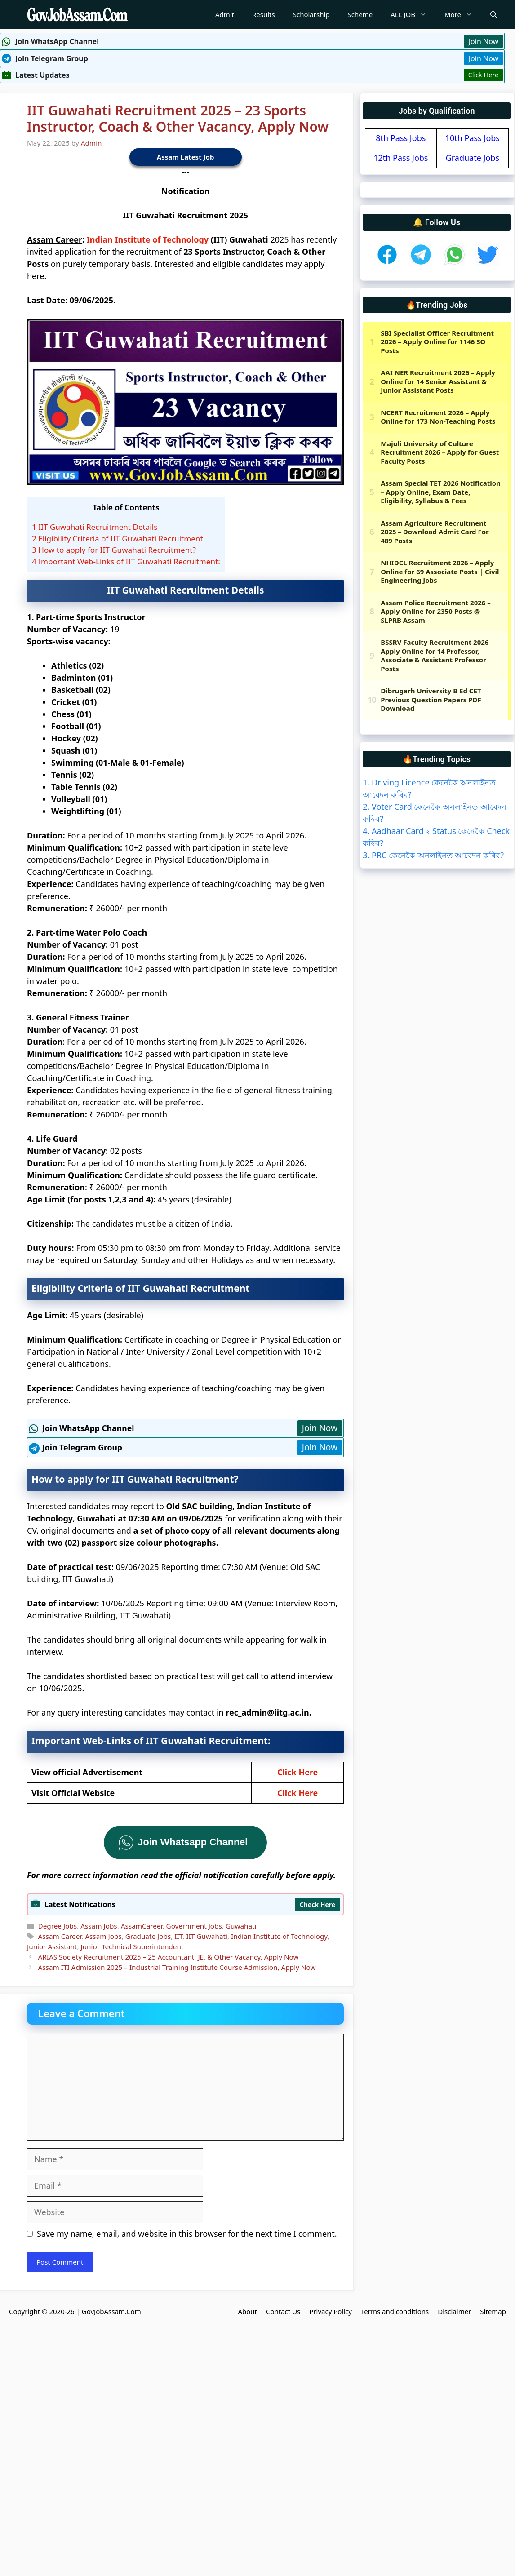 This screenshot has height=2576, width=515. I want to click on Results, so click(263, 14).